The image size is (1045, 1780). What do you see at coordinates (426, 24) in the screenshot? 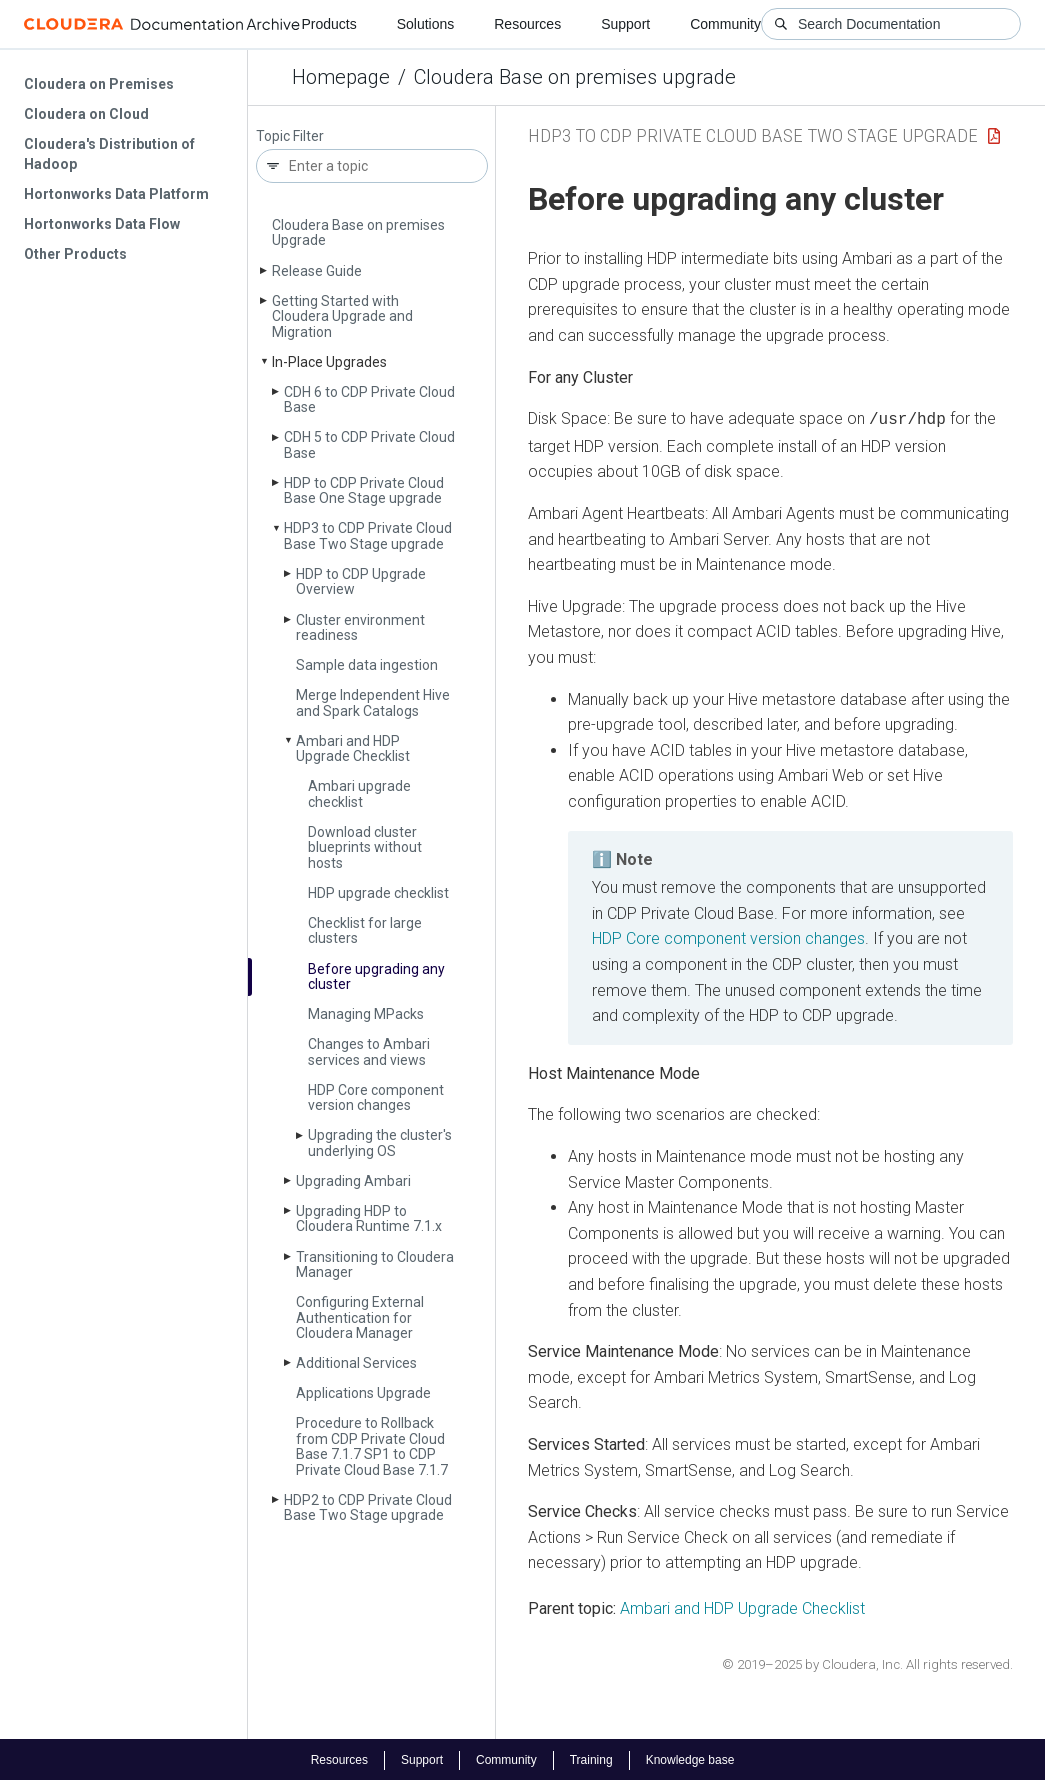
I see `Solutions` at bounding box center [426, 24].